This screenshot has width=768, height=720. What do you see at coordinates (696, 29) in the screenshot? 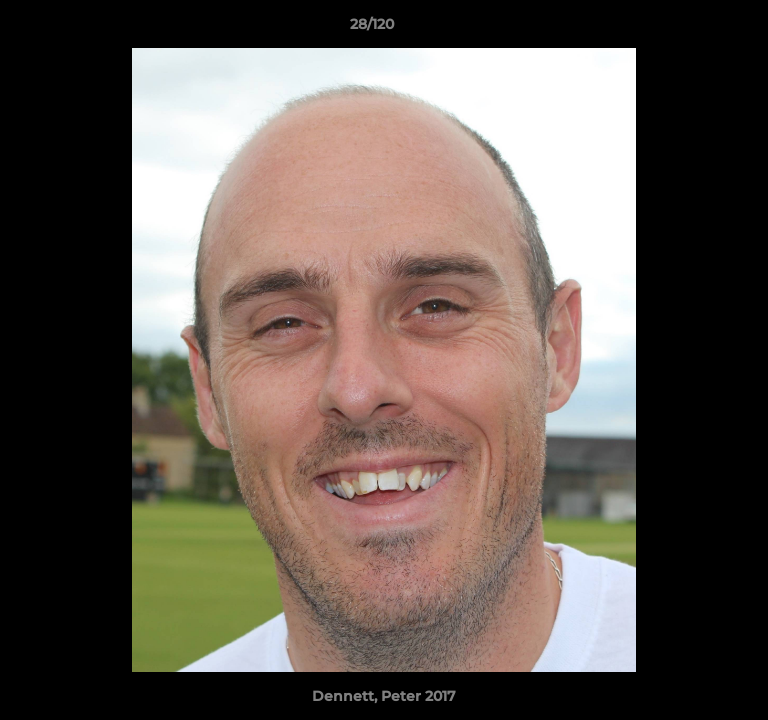
I see `[button]` at bounding box center [696, 29].